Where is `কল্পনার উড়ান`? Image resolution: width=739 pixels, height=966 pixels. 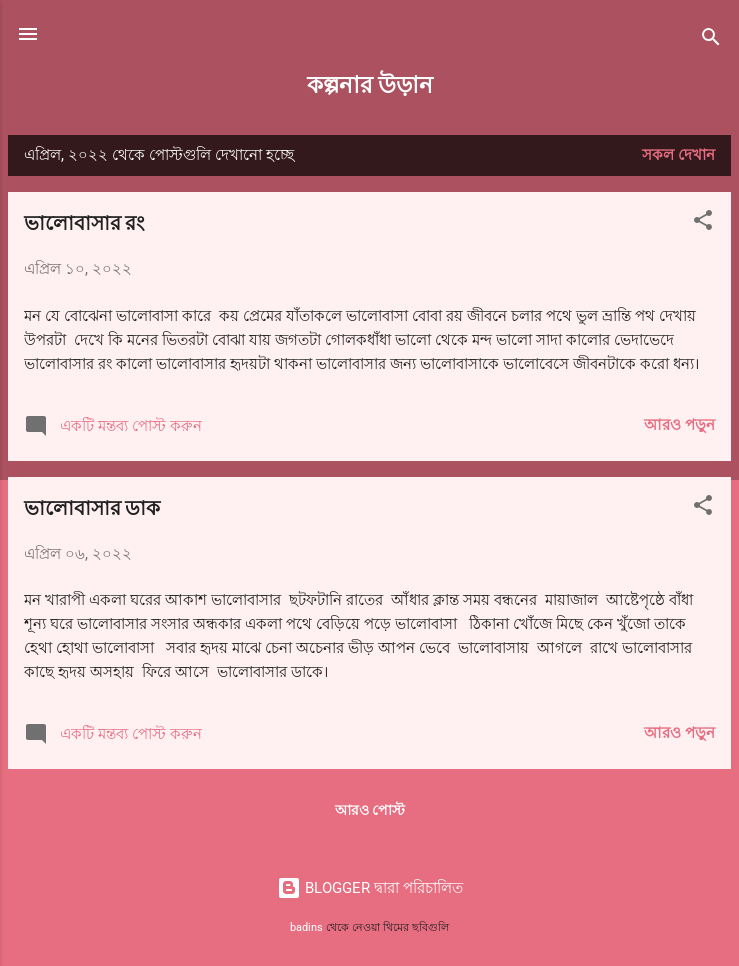 কল্পনার উড়ান is located at coordinates (370, 83).